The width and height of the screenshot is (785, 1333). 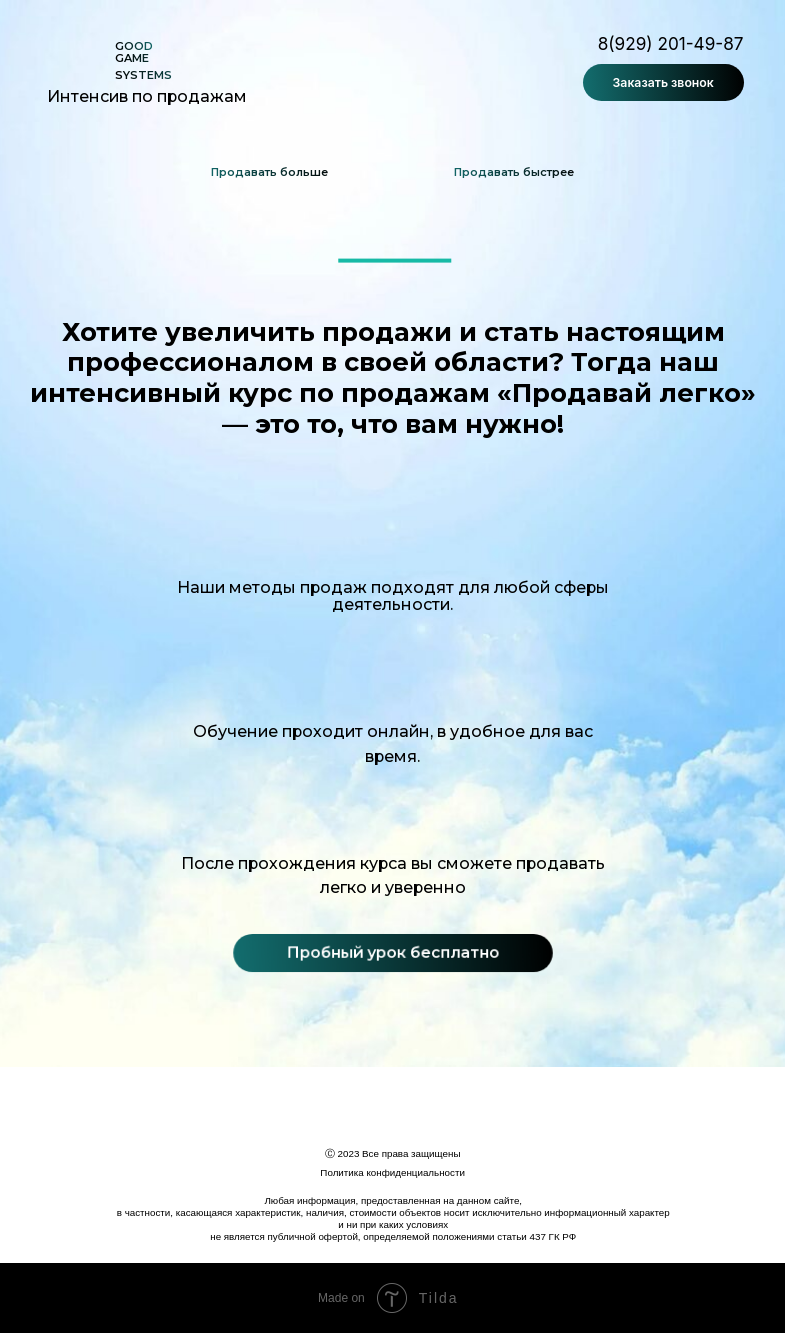 I want to click on Политика конфиденциальности [button], so click(x=392, y=1172).